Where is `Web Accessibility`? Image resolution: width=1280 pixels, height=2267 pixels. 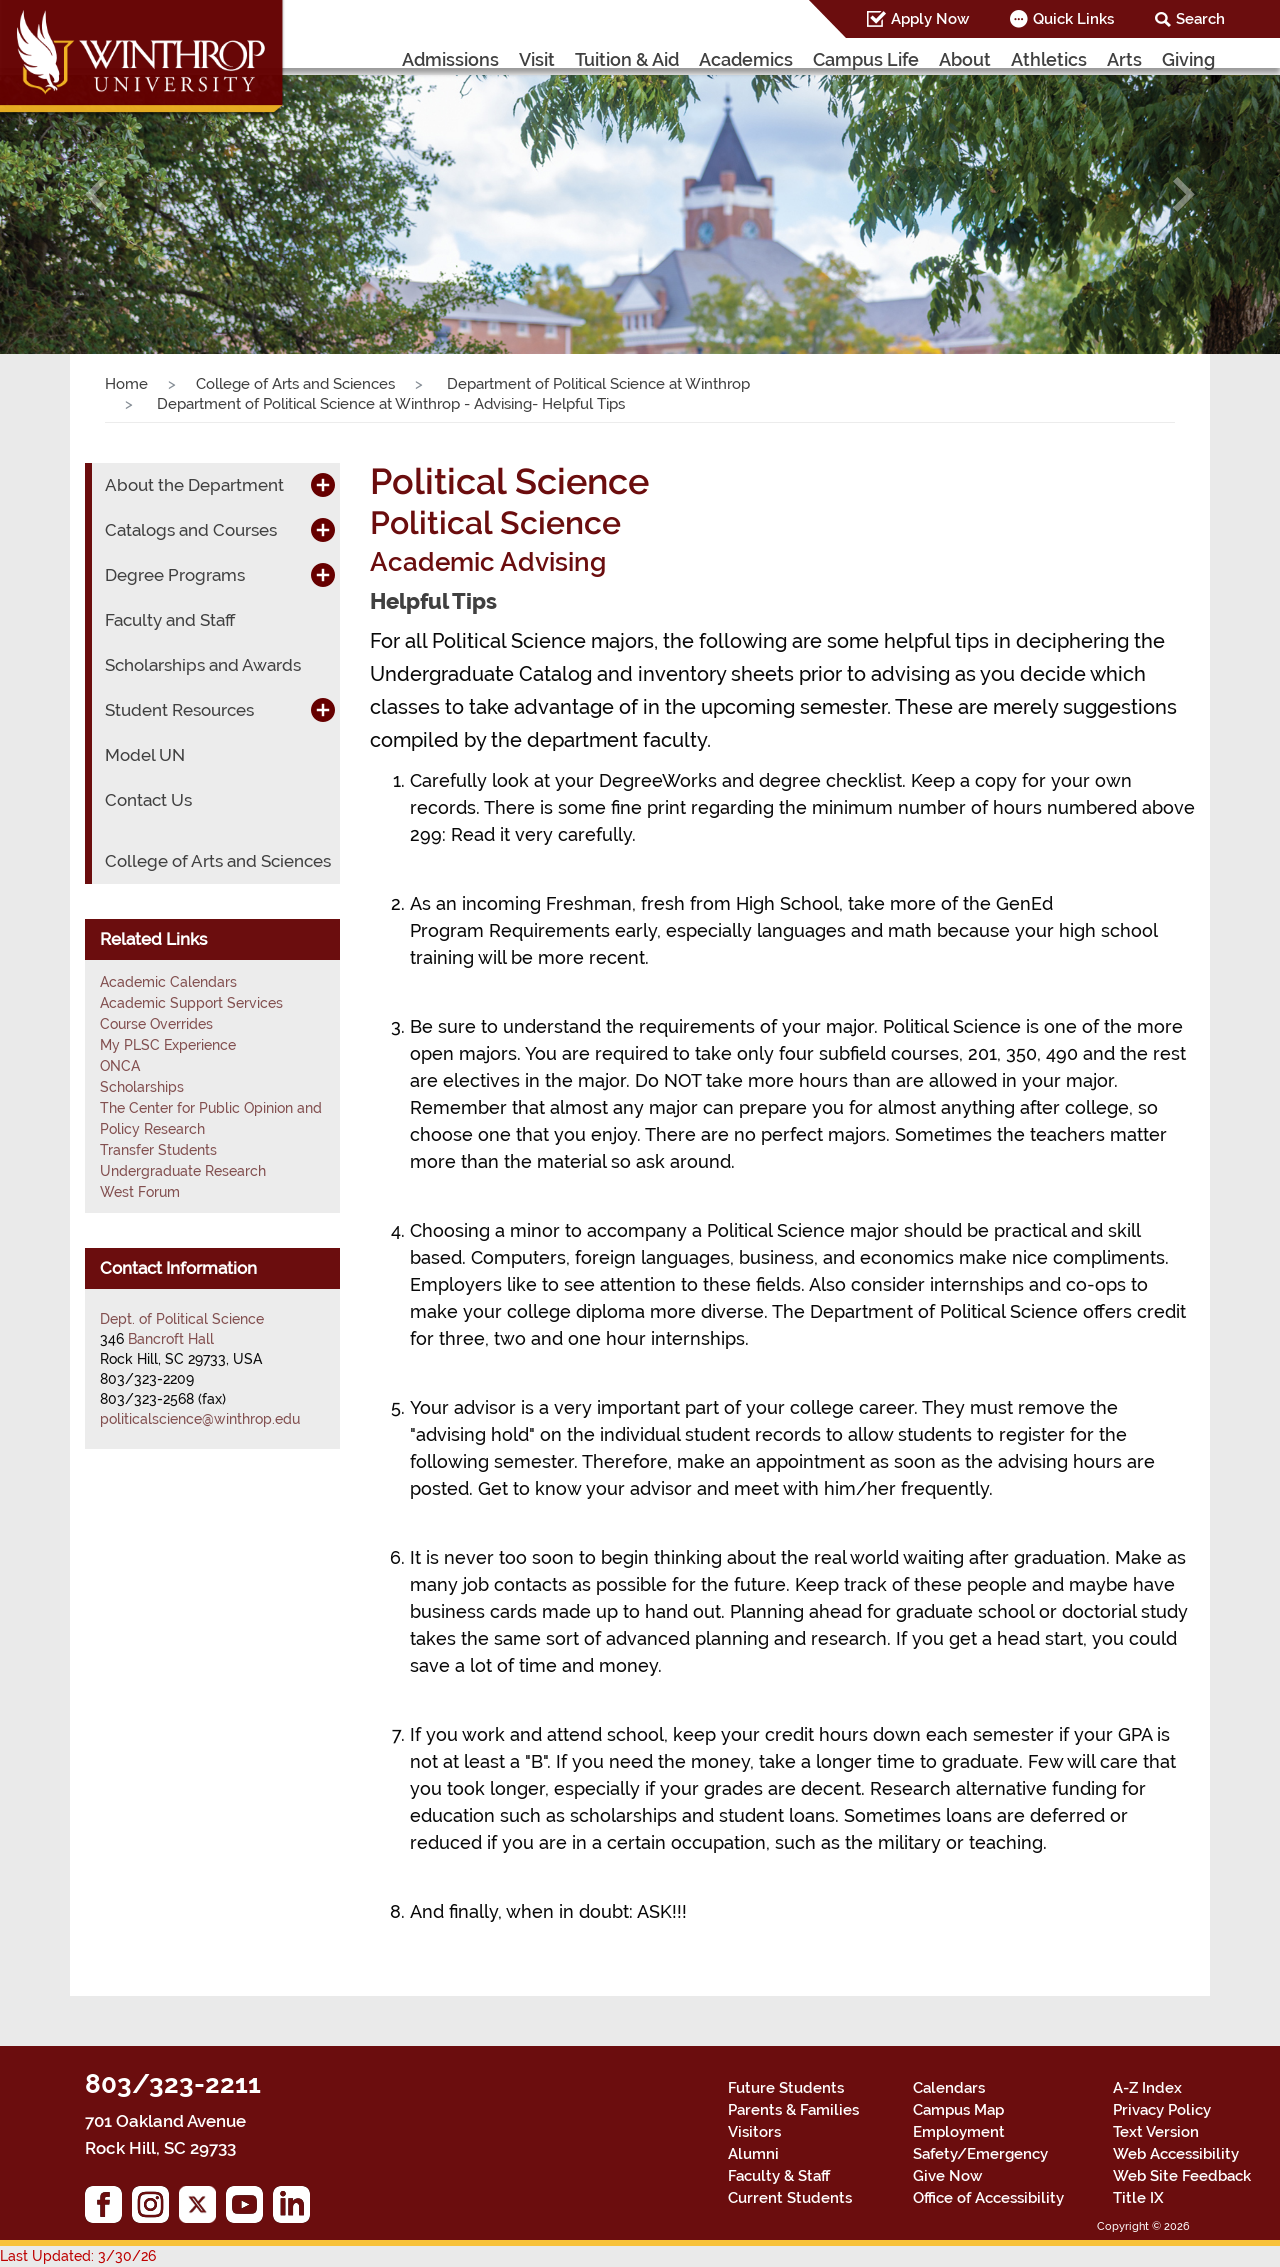 Web Accessibility is located at coordinates (1176, 2154).